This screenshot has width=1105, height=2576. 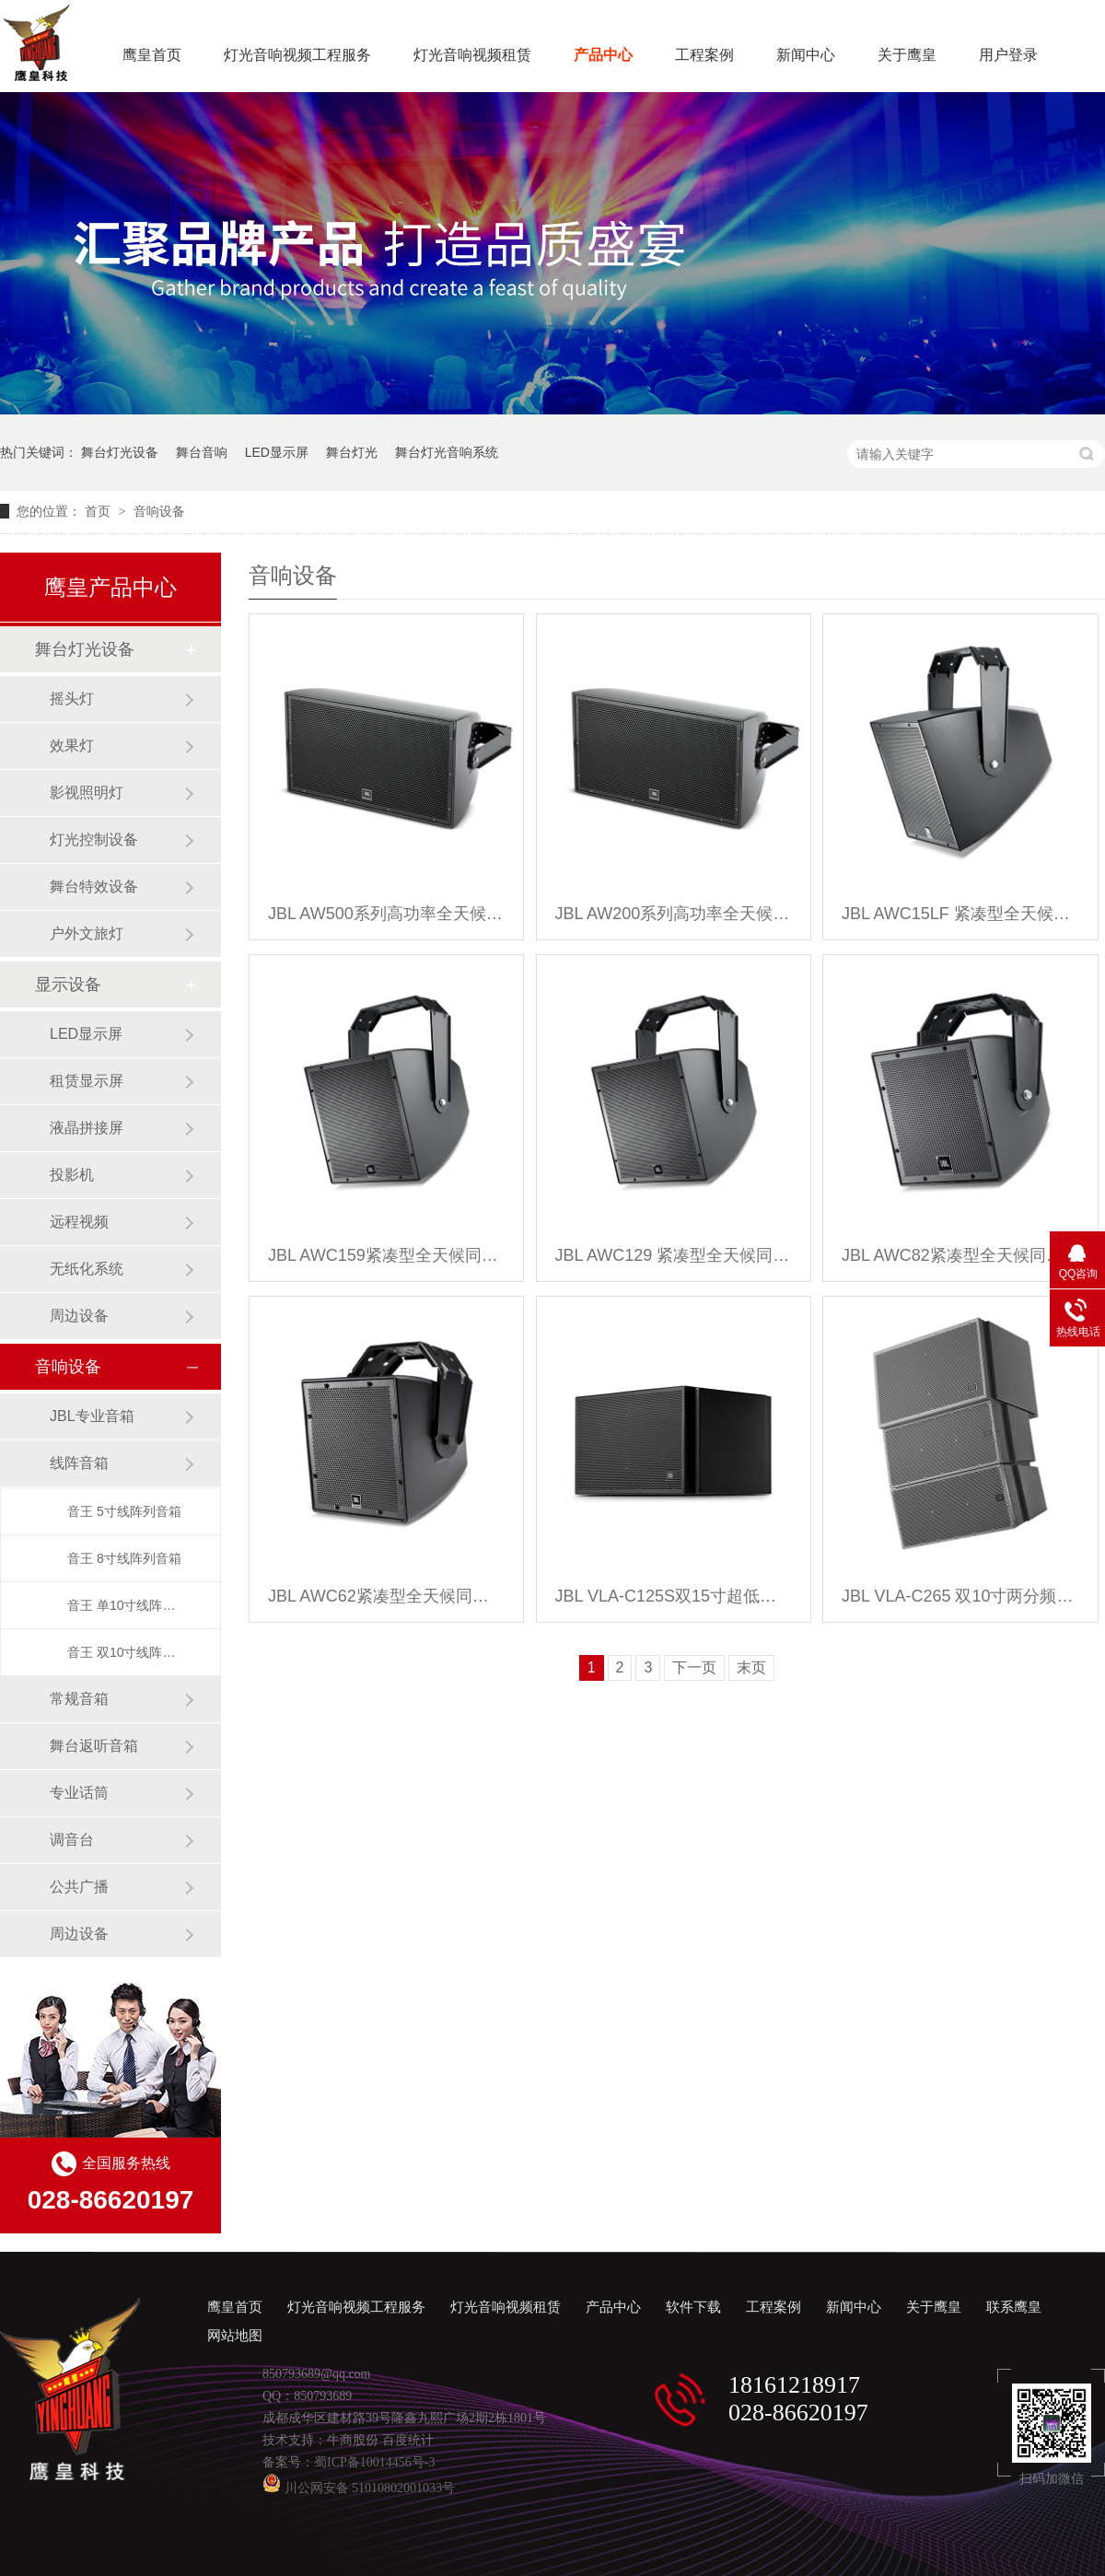 What do you see at coordinates (99, 511) in the screenshot?
I see `首页` at bounding box center [99, 511].